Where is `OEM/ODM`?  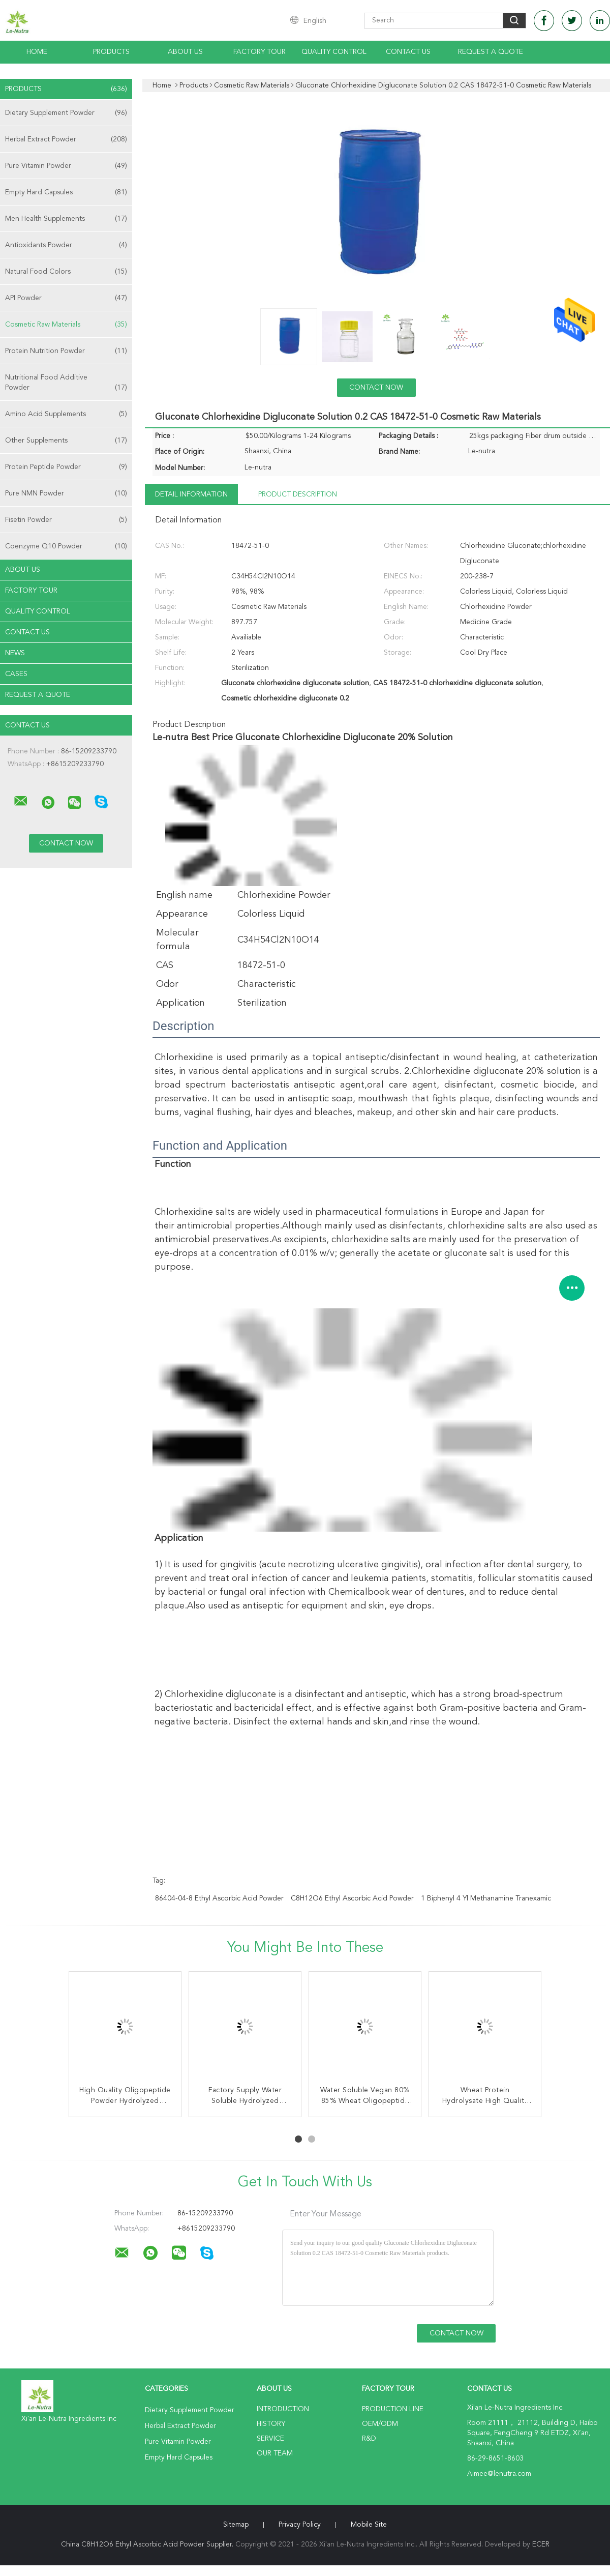
OEM/ODM is located at coordinates (380, 2423).